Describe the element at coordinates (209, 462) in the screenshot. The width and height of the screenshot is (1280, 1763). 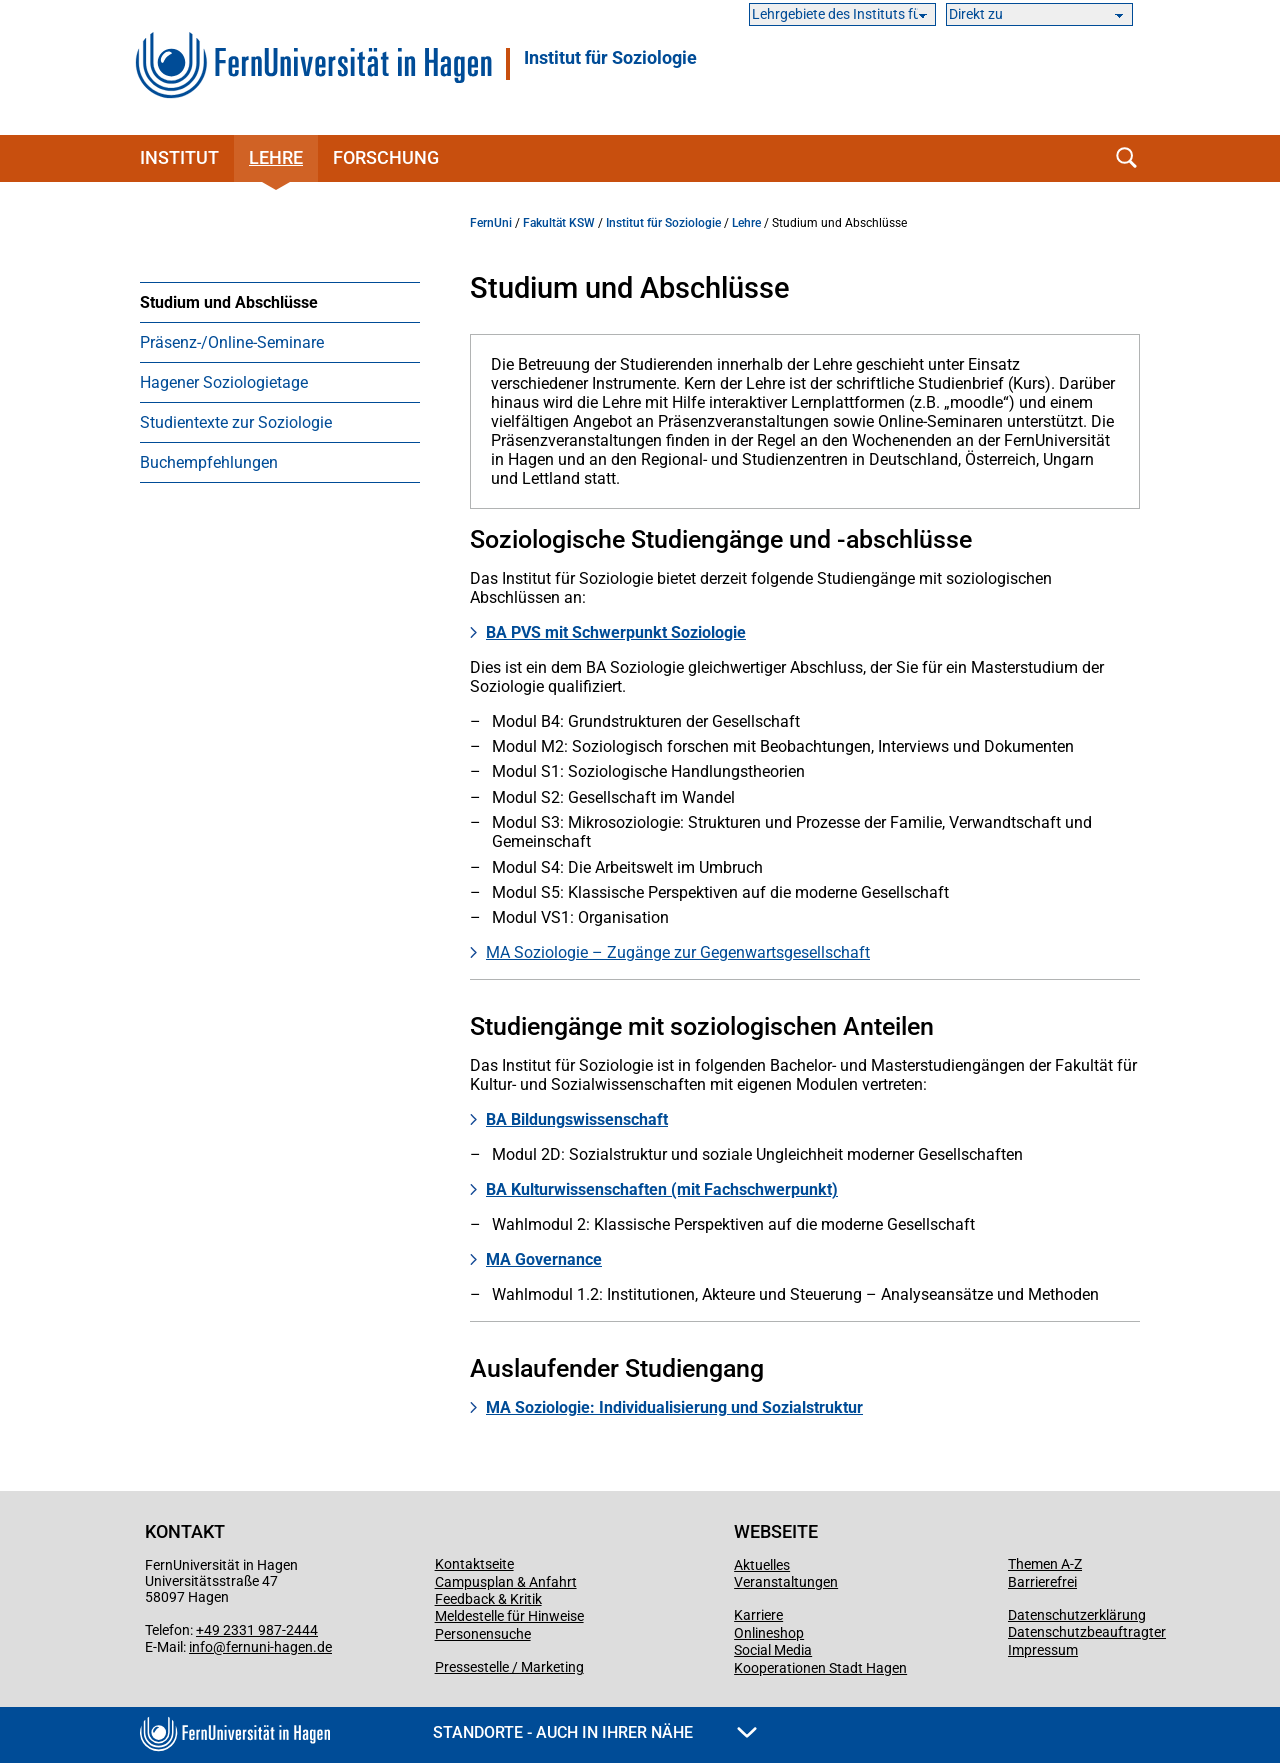
I see `Buchempfehlungen` at that location.